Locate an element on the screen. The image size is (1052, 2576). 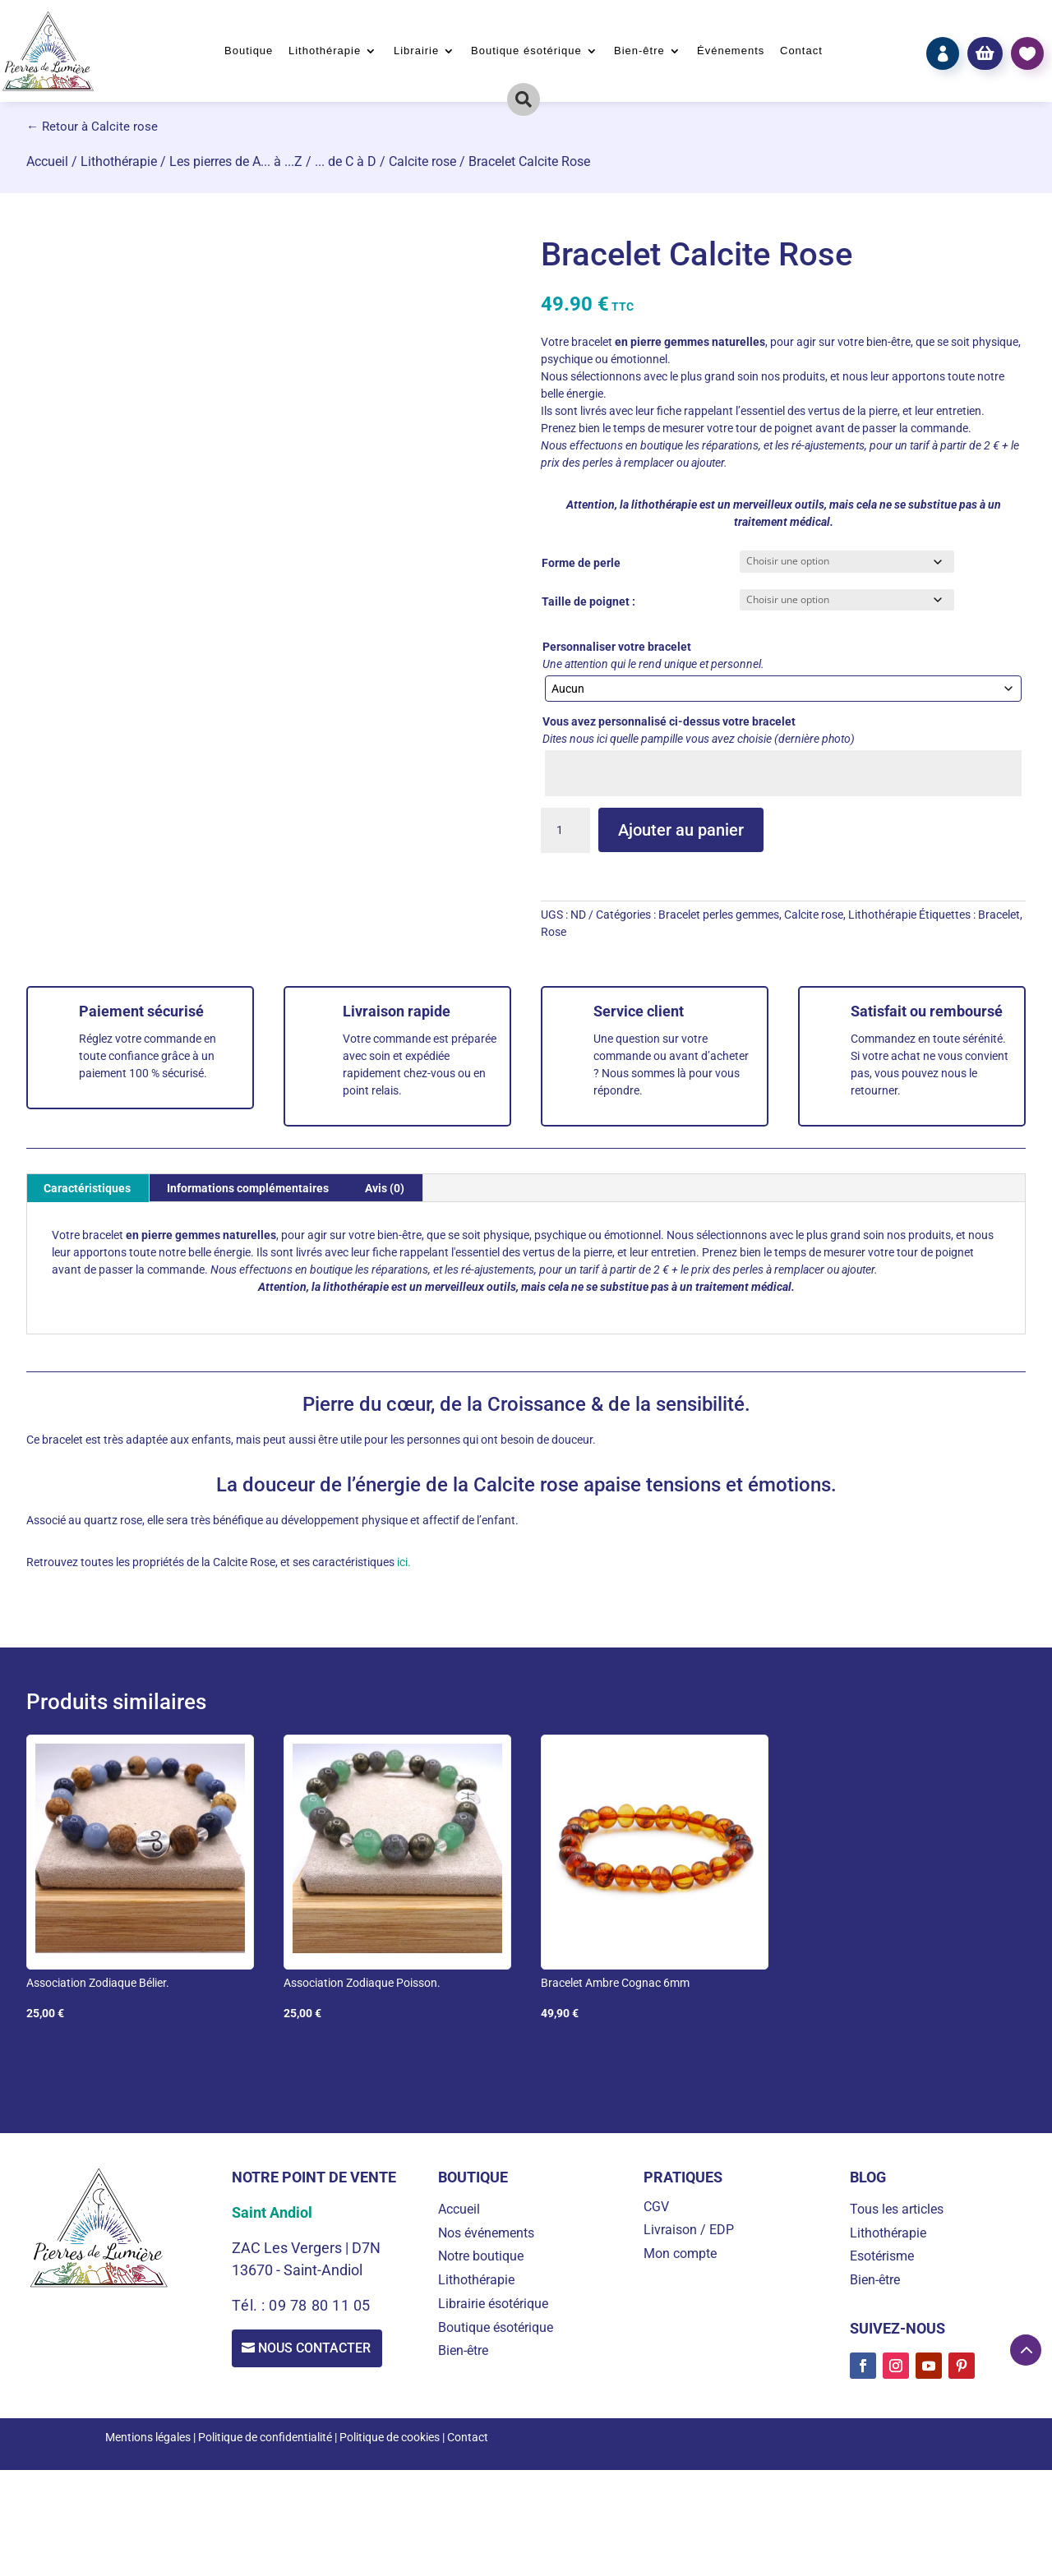
Taille de poignet : is located at coordinates (588, 601).